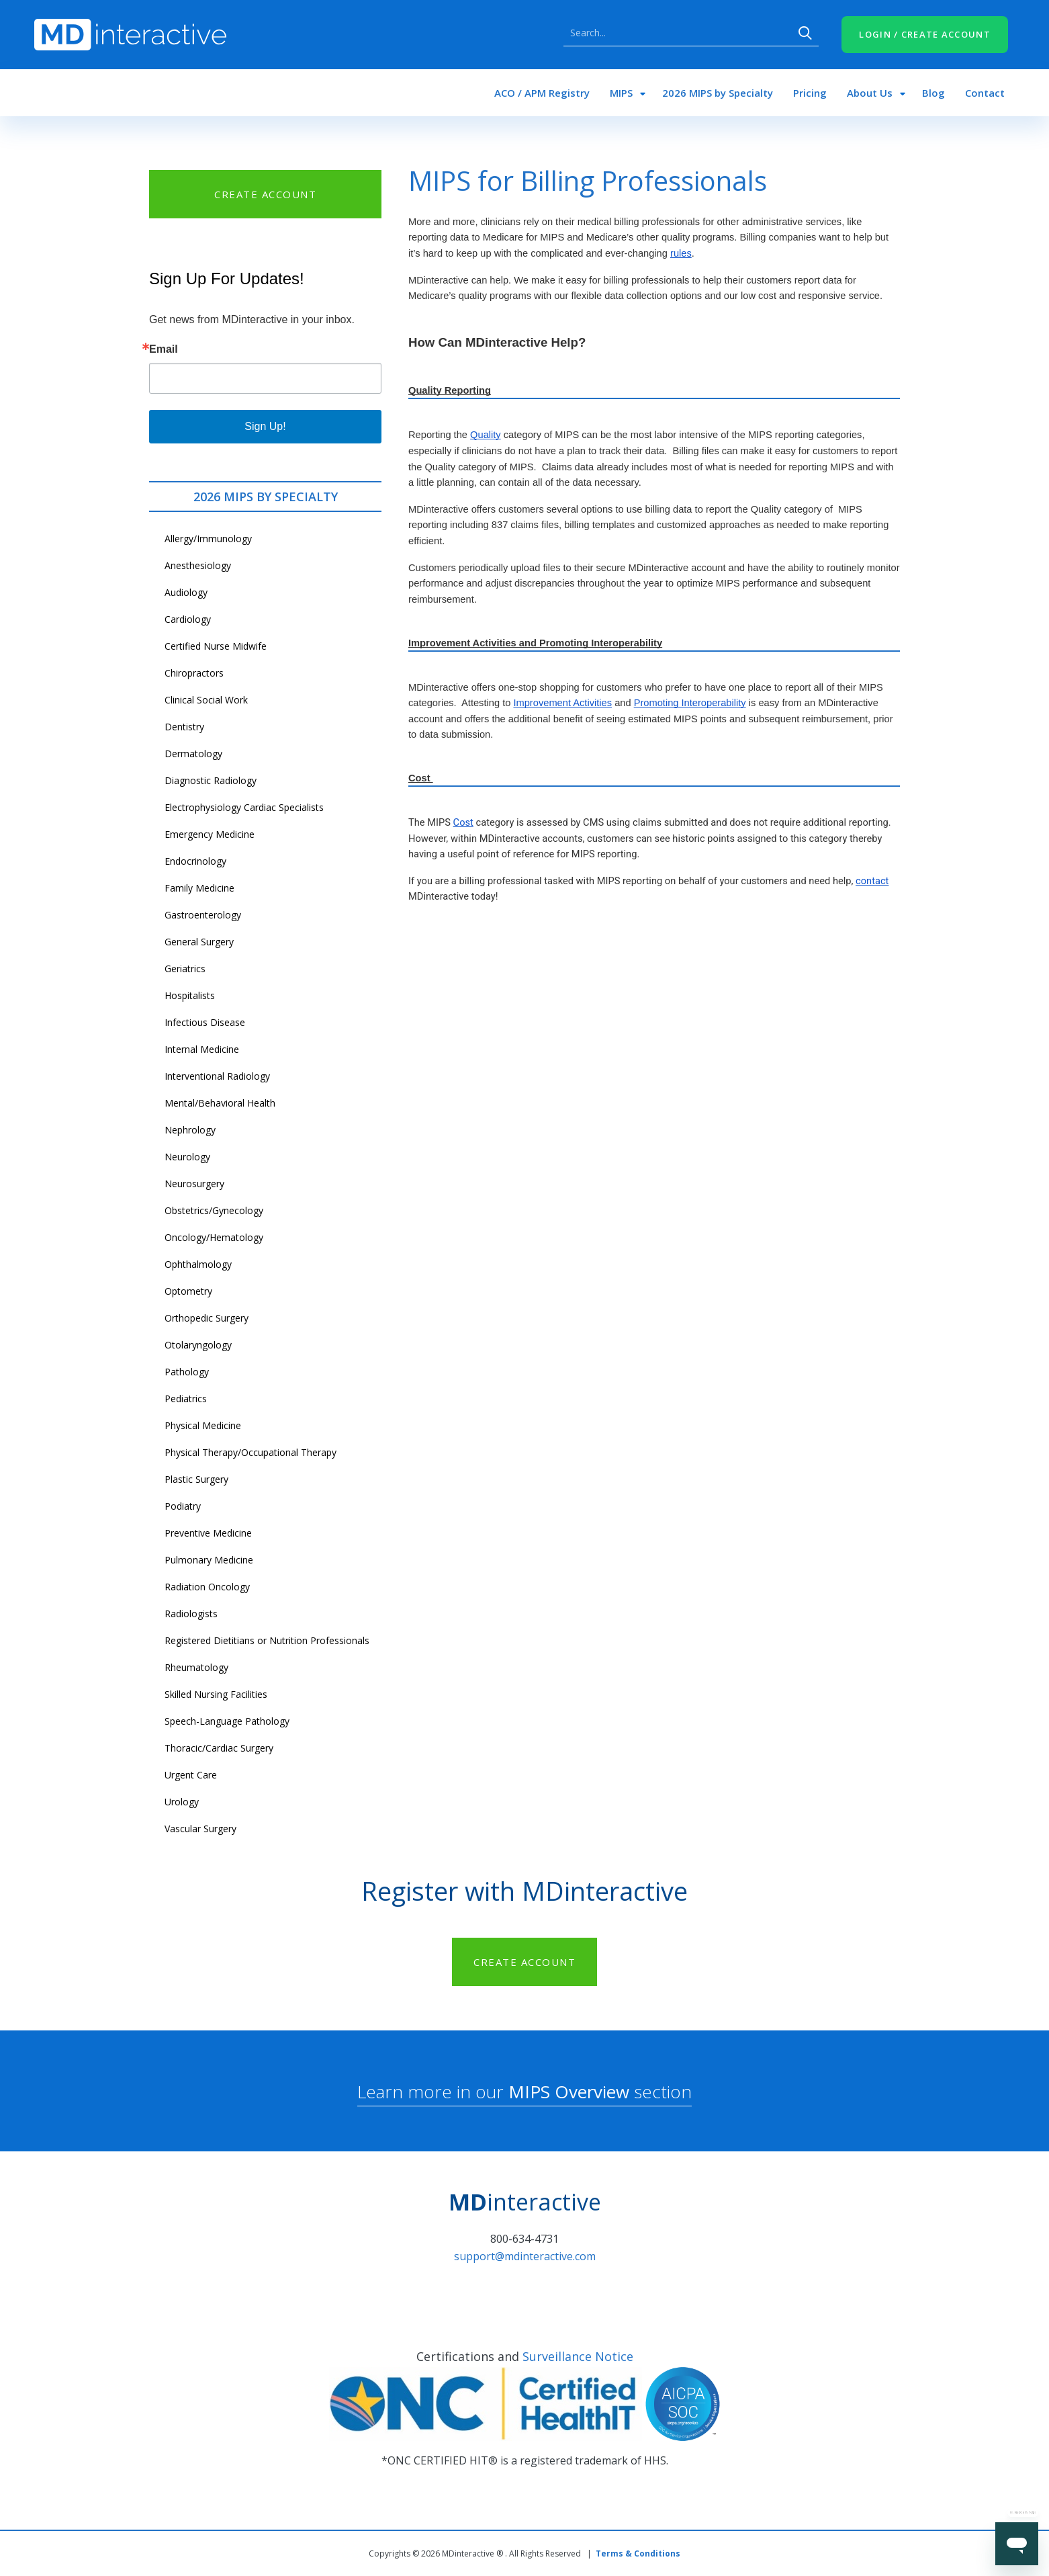 The width and height of the screenshot is (1049, 2576). I want to click on Pediatrics, so click(186, 1398).